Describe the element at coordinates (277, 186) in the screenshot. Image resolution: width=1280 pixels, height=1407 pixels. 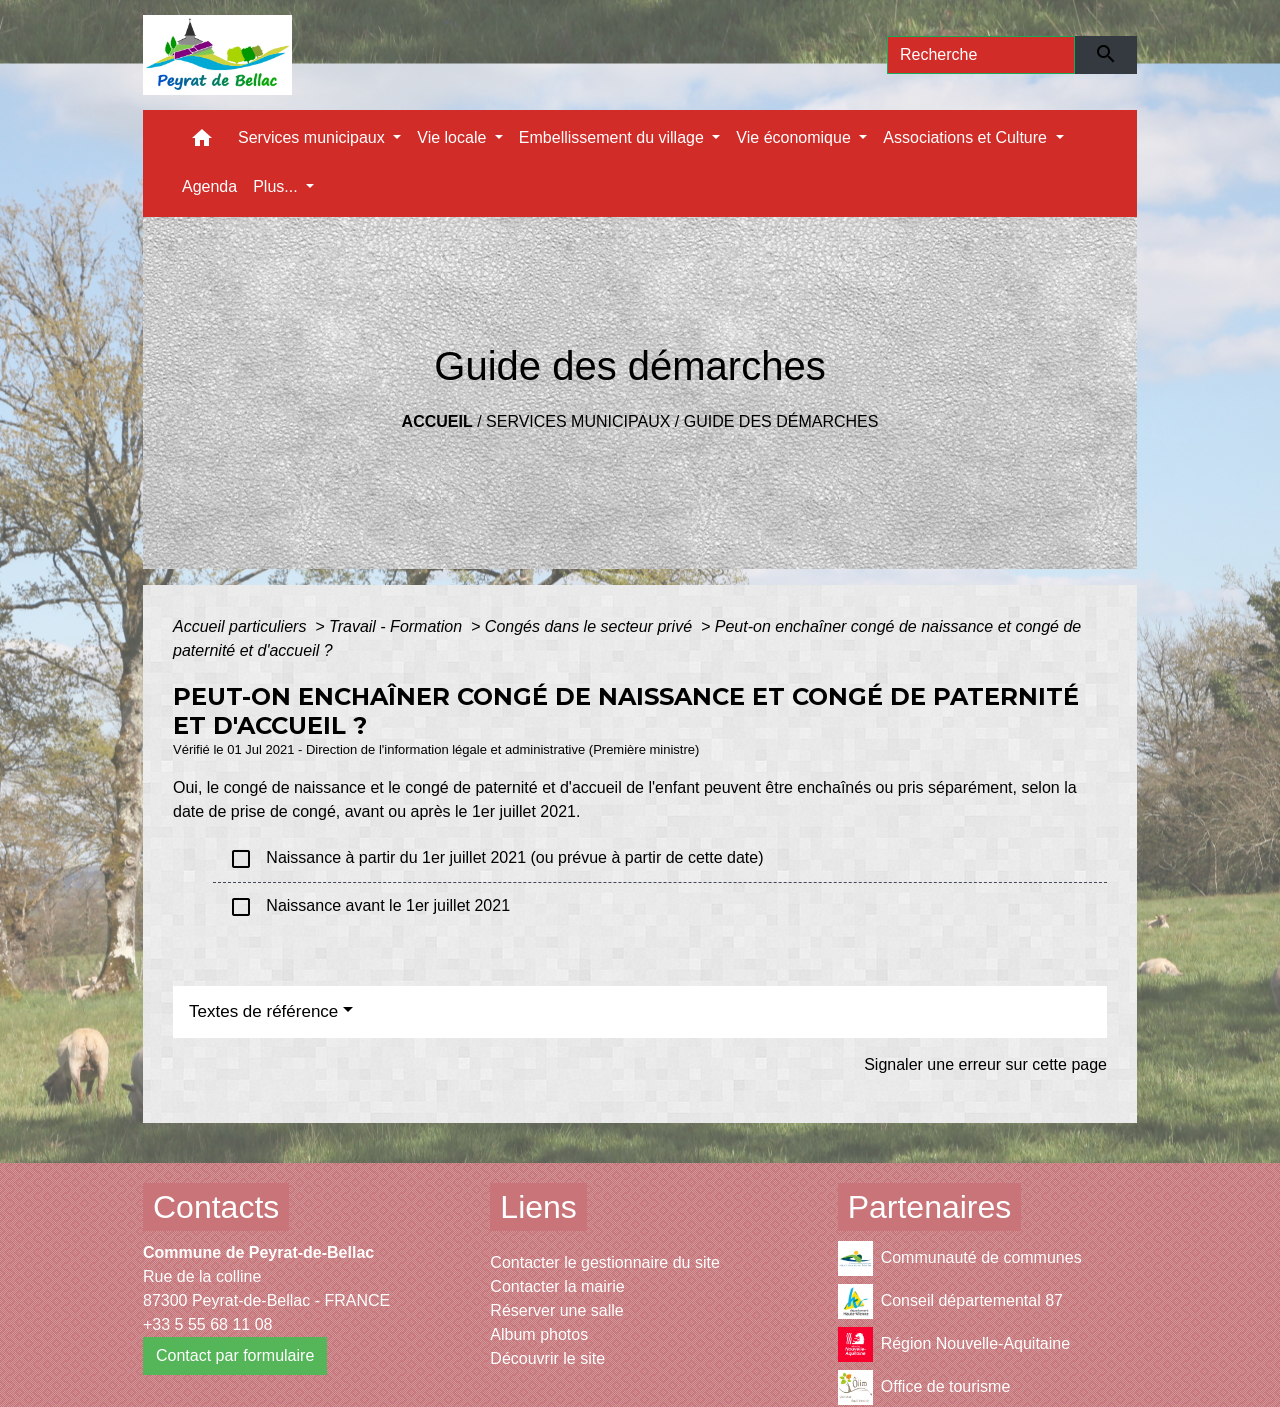
I see `Plus... [button]` at that location.